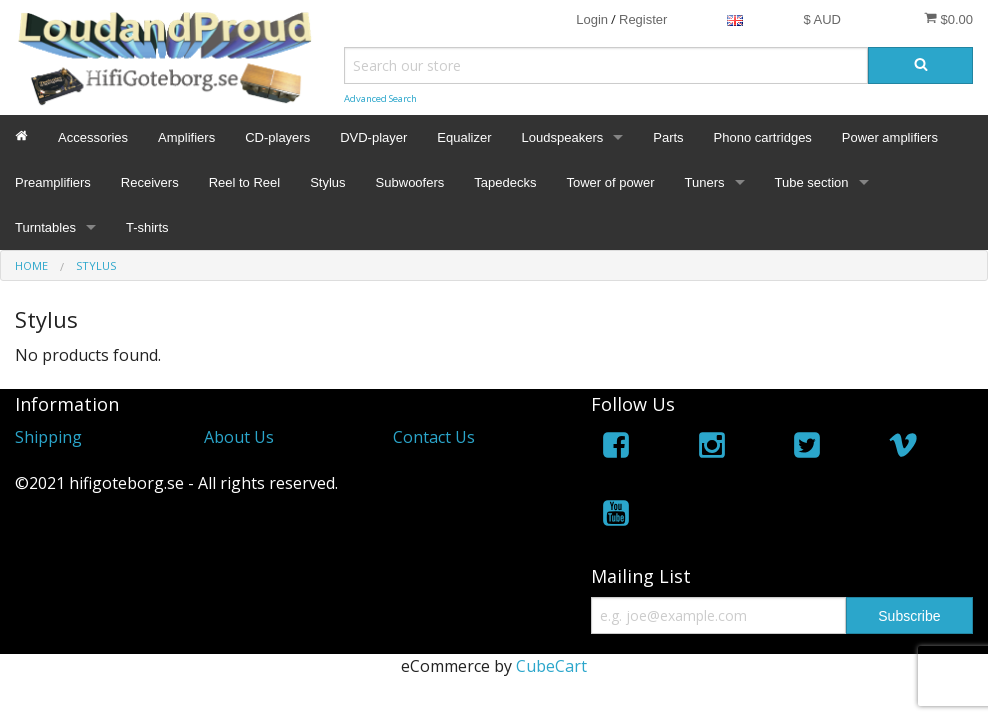  What do you see at coordinates (245, 182) in the screenshot?
I see `Reel to Reel` at bounding box center [245, 182].